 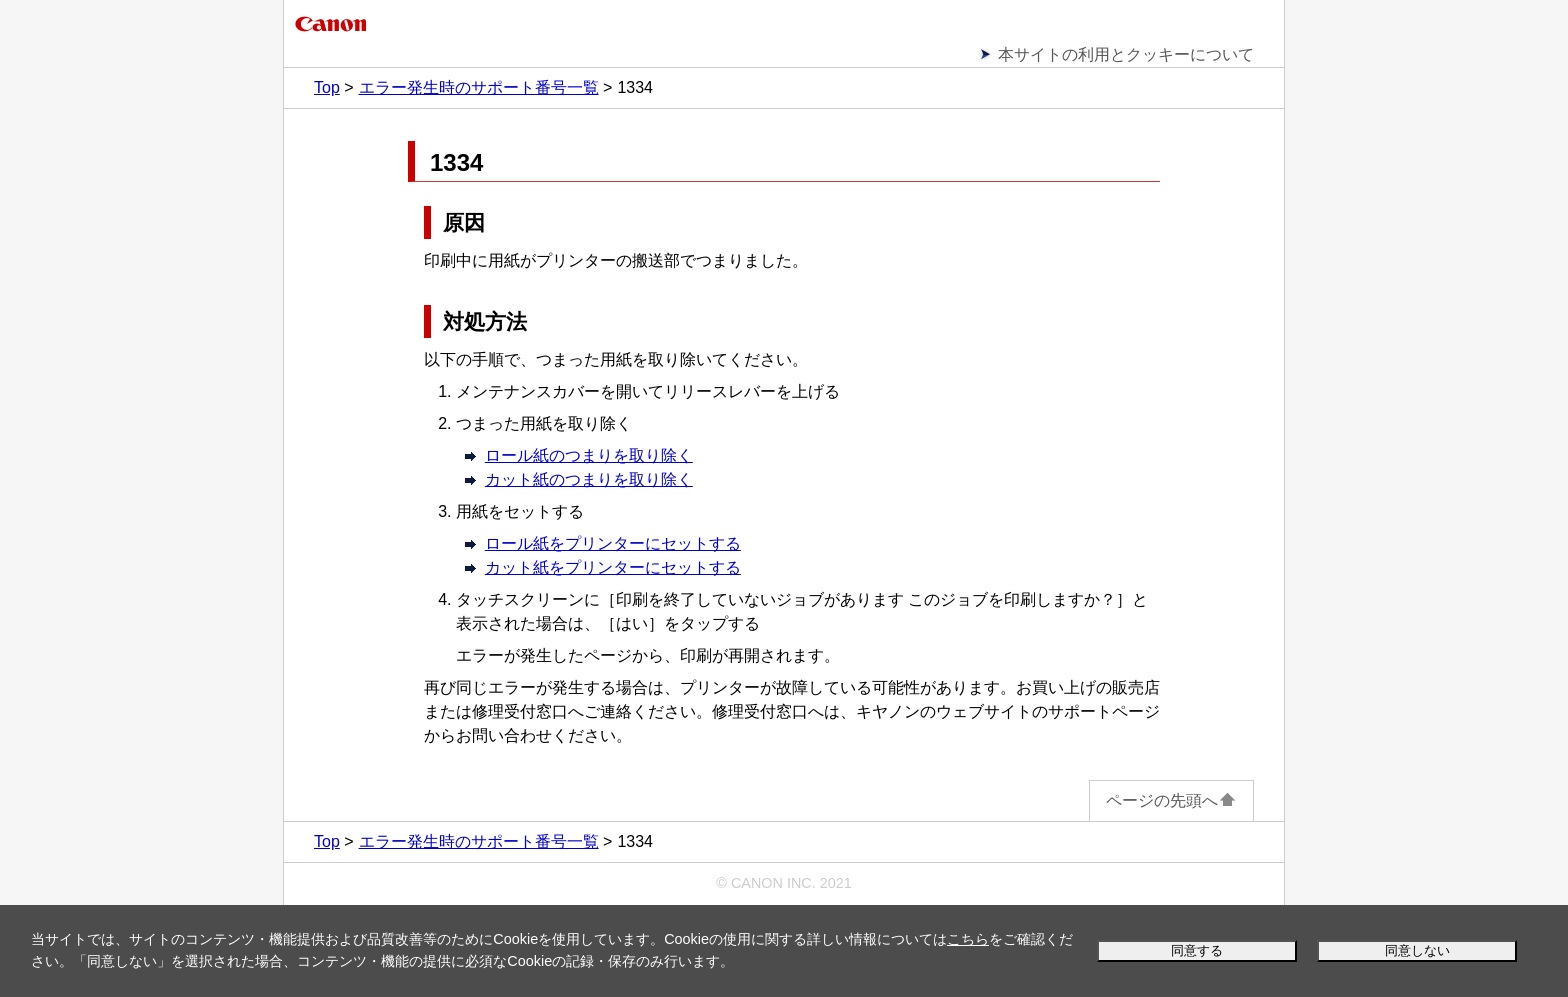 What do you see at coordinates (613, 543) in the screenshot?
I see `ロール紙をプリンターにセットする` at bounding box center [613, 543].